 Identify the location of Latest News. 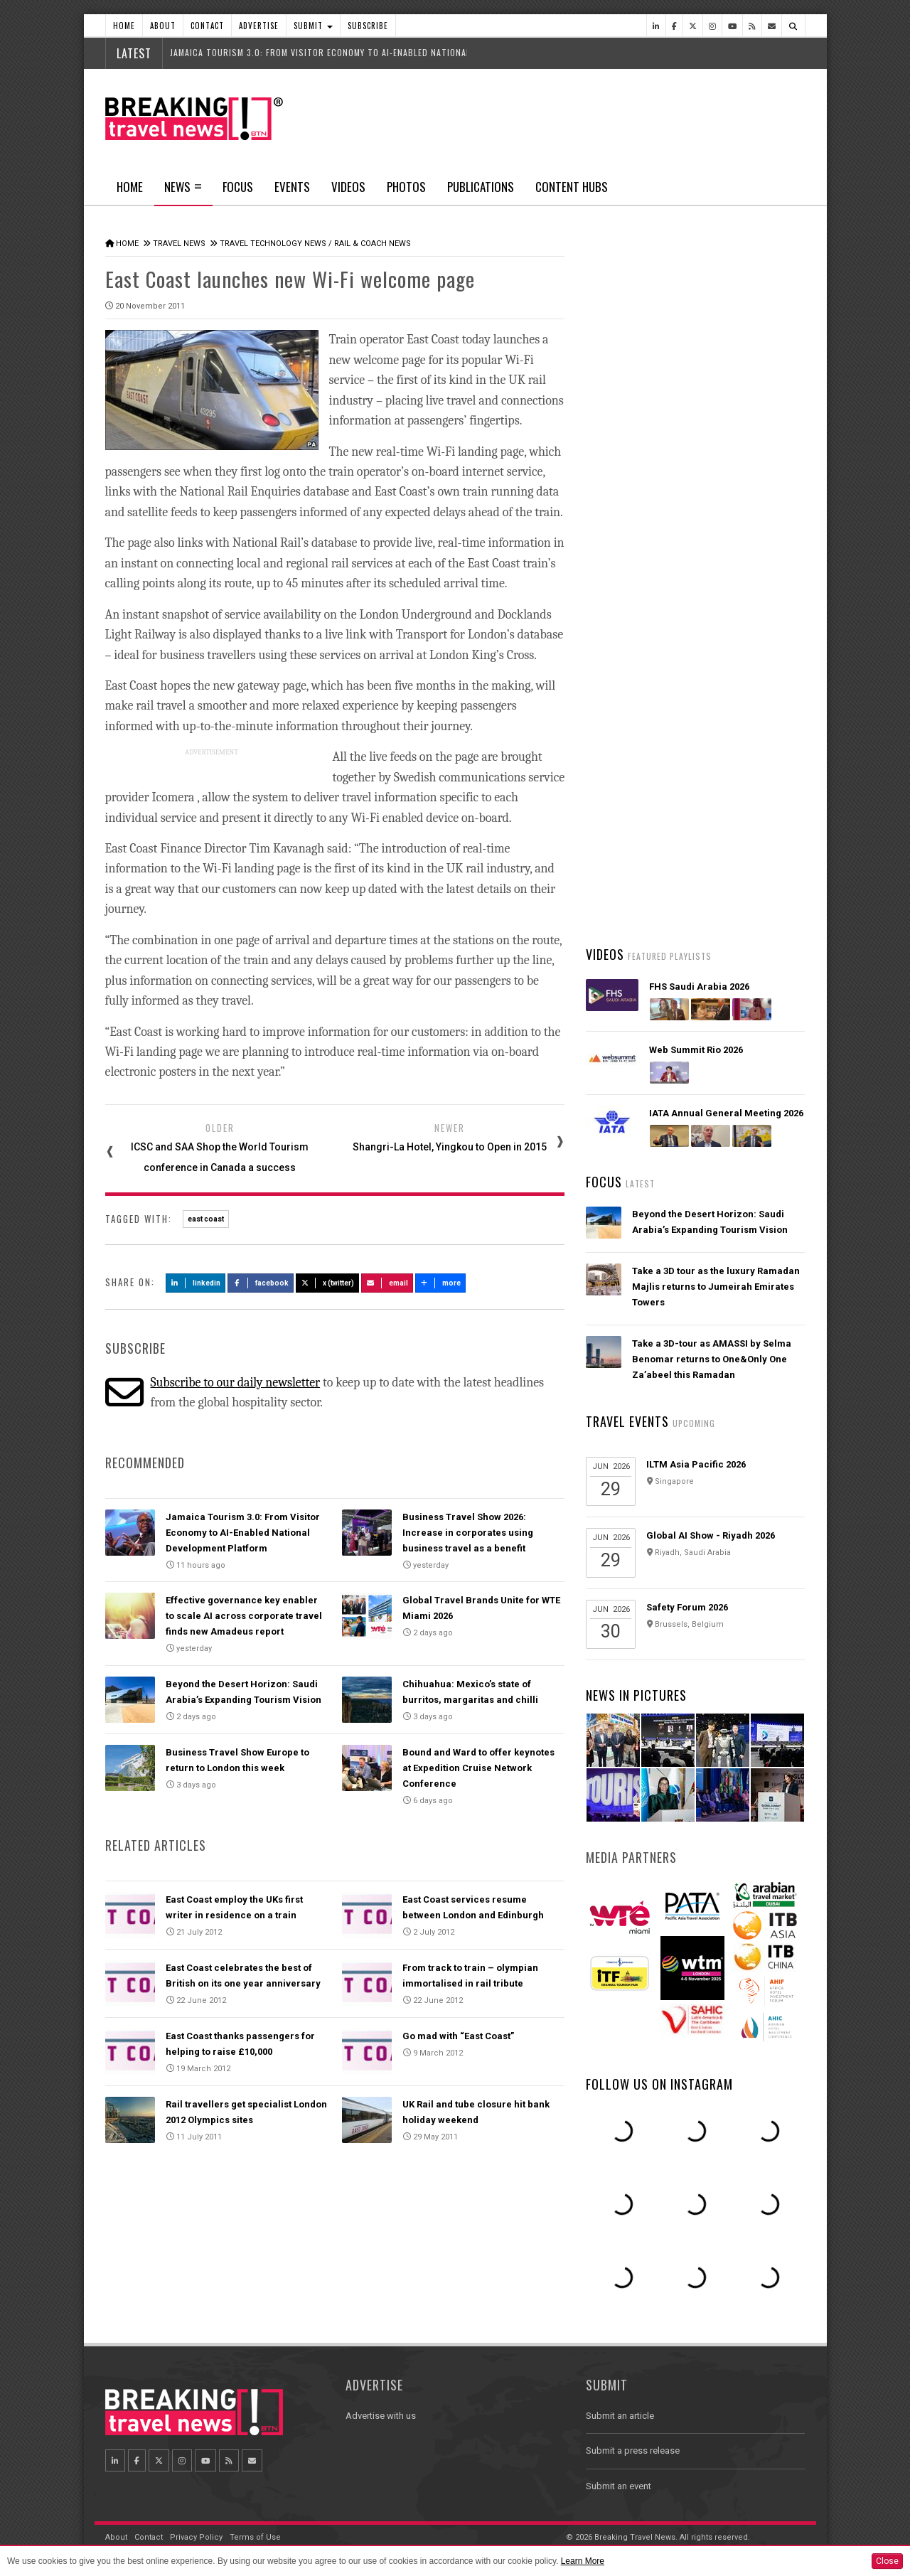
(640, 536).